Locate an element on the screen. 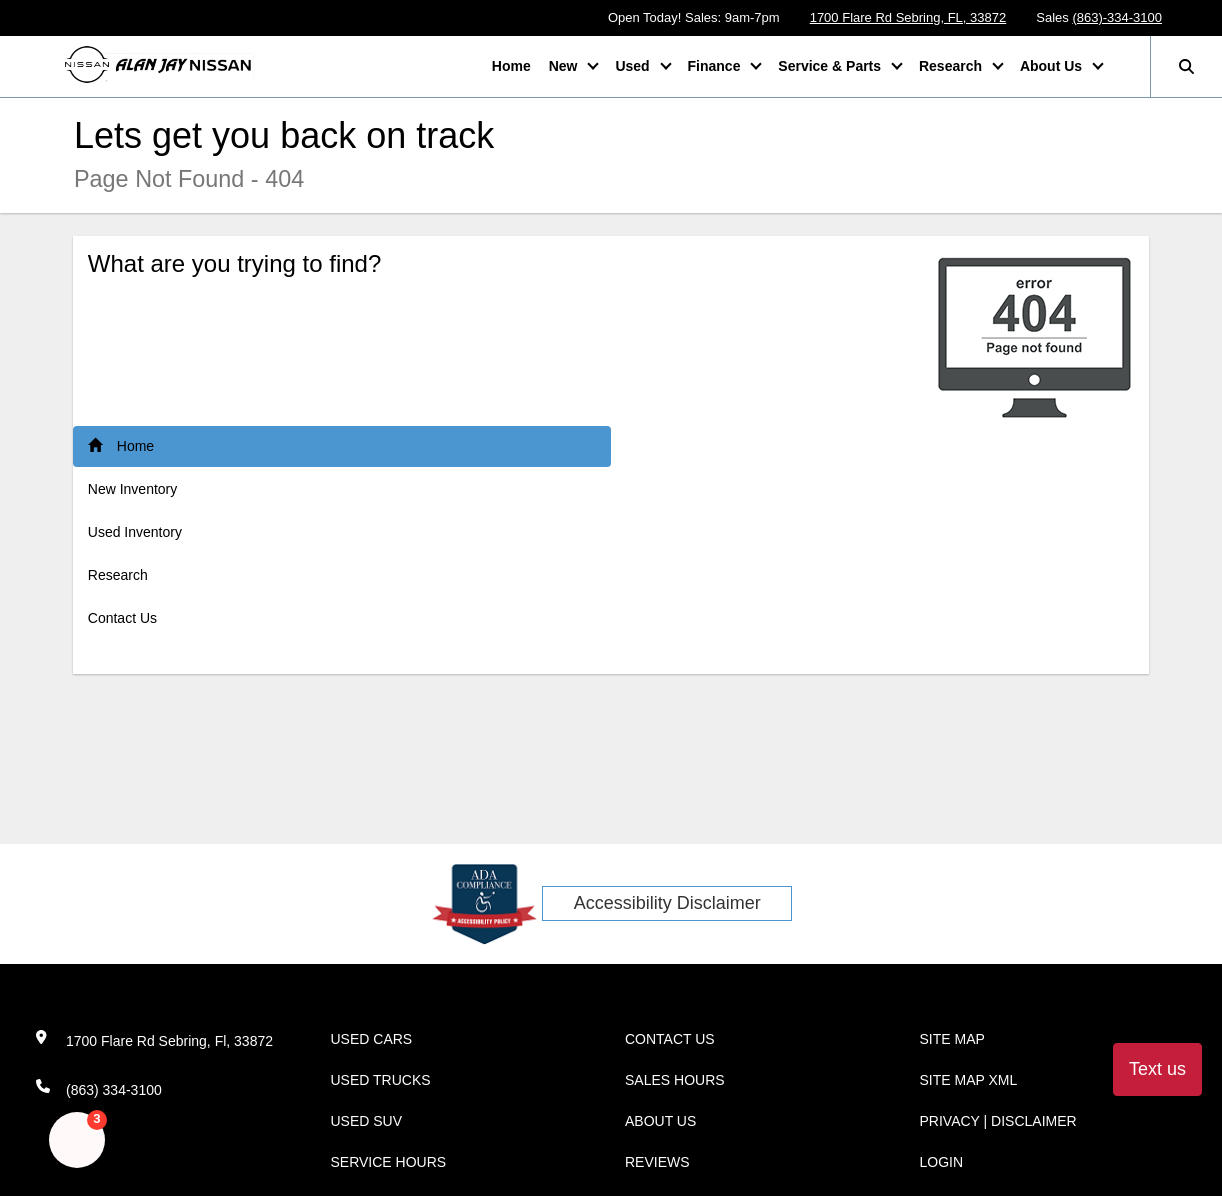 The width and height of the screenshot is (1222, 1196). Site Map Xml is located at coordinates (969, 1080).